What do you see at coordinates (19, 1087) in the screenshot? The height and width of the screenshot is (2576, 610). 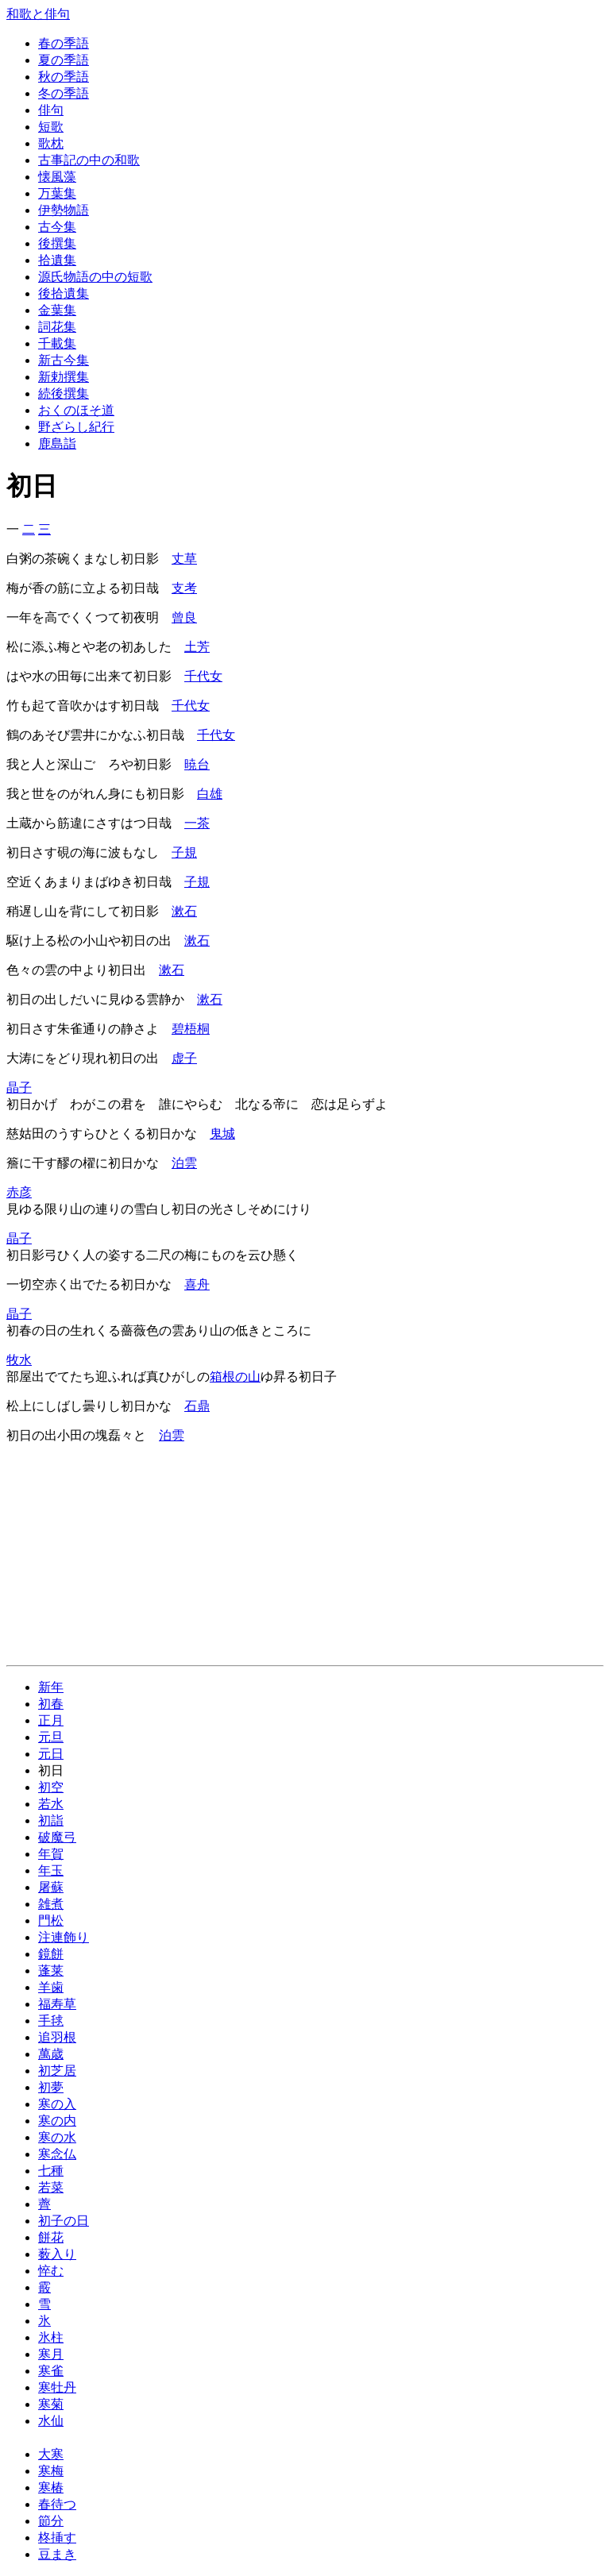 I see `晶子` at bounding box center [19, 1087].